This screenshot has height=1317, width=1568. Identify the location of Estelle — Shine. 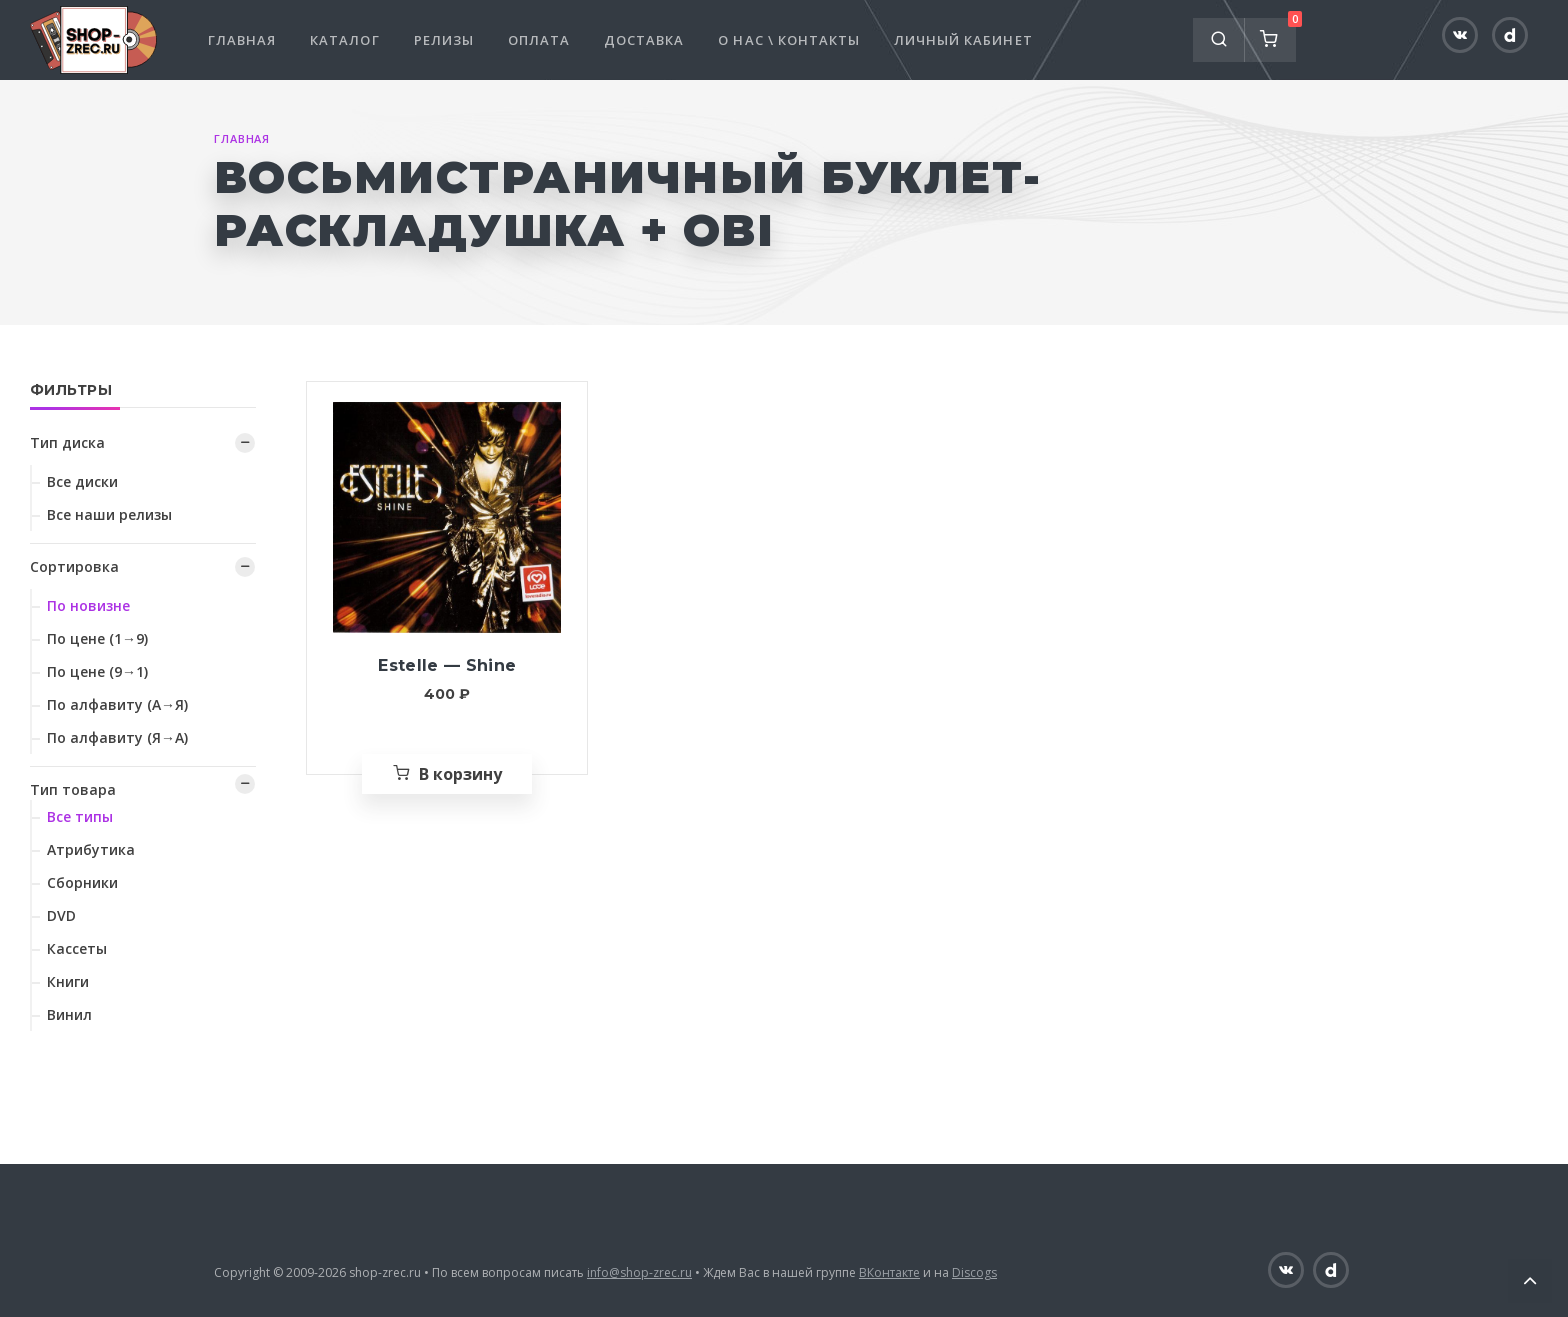
(447, 665).